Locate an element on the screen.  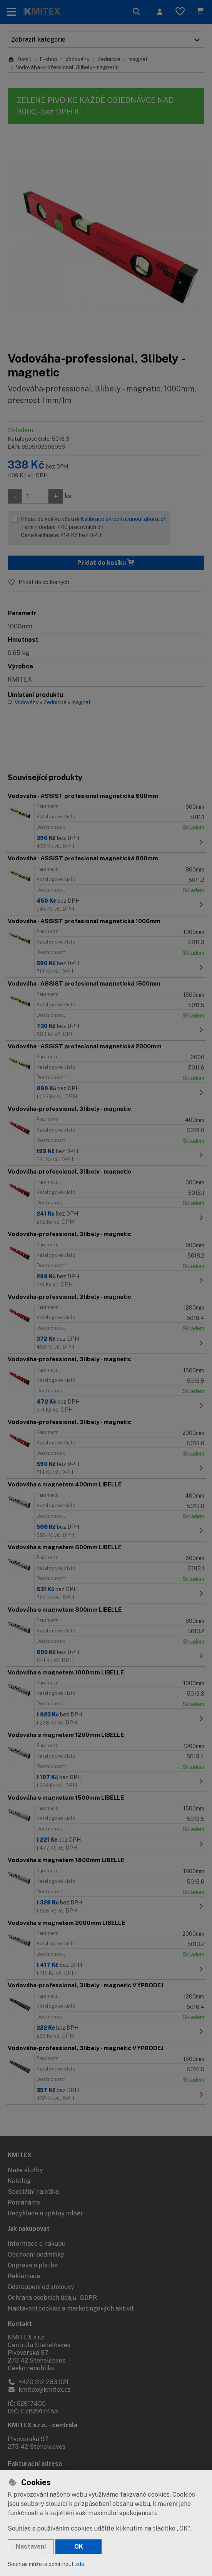
Reklamace is located at coordinates (24, 2276).